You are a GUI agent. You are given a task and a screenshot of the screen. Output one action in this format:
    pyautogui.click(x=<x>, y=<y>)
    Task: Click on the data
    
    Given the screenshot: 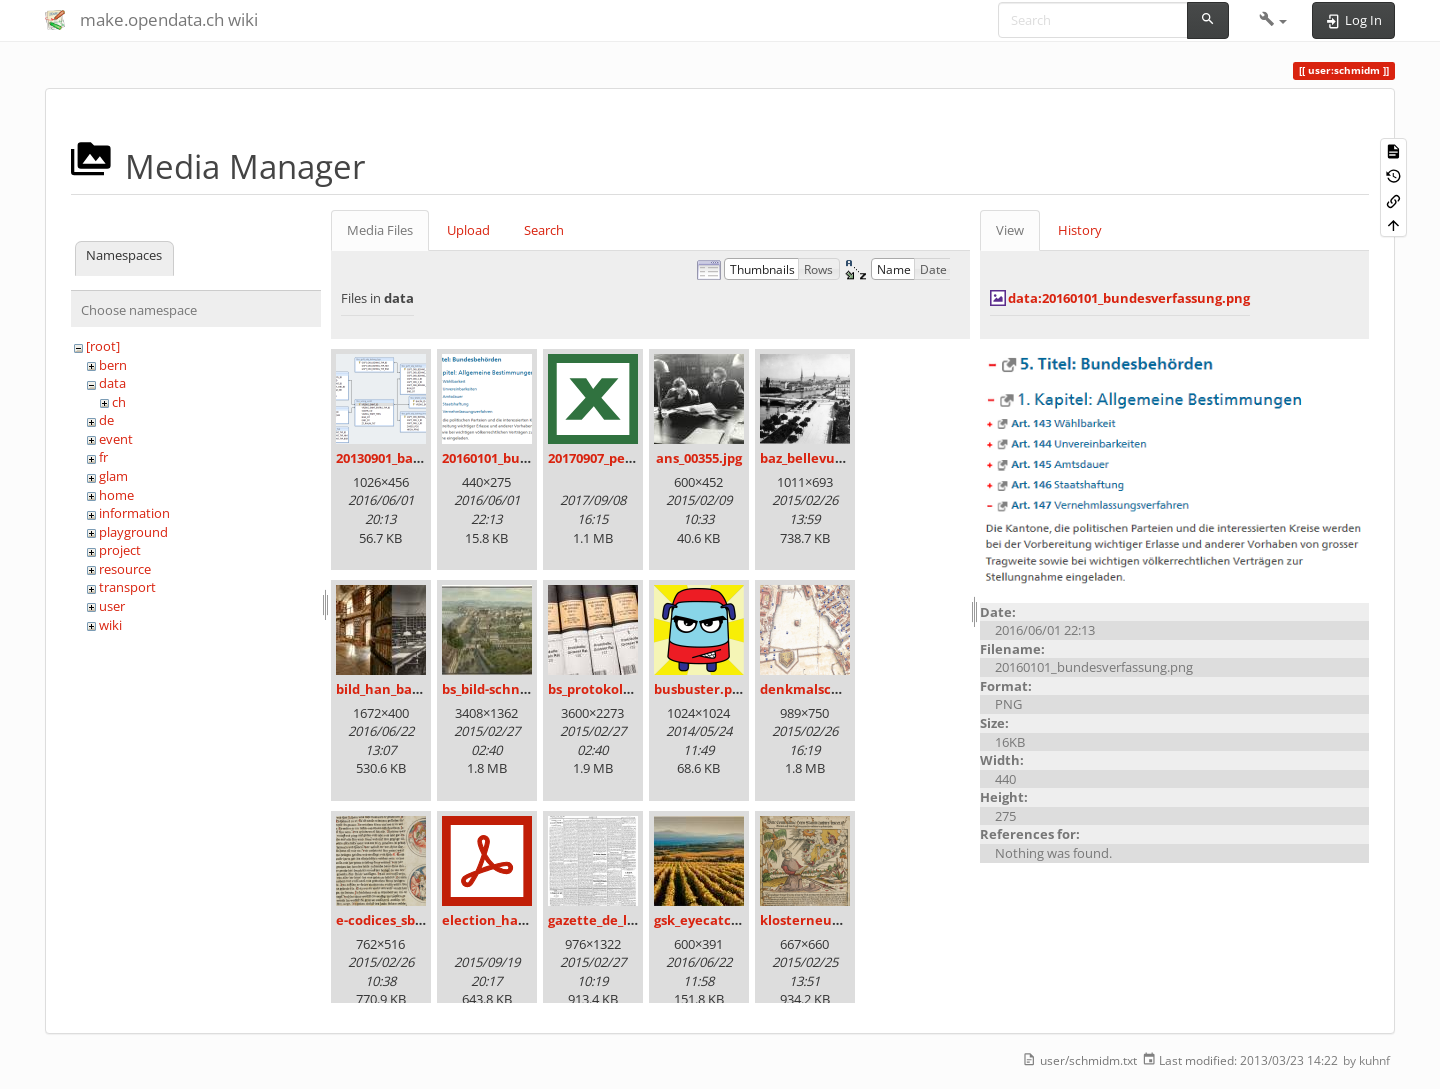 What is the action you would take?
    pyautogui.click(x=112, y=383)
    